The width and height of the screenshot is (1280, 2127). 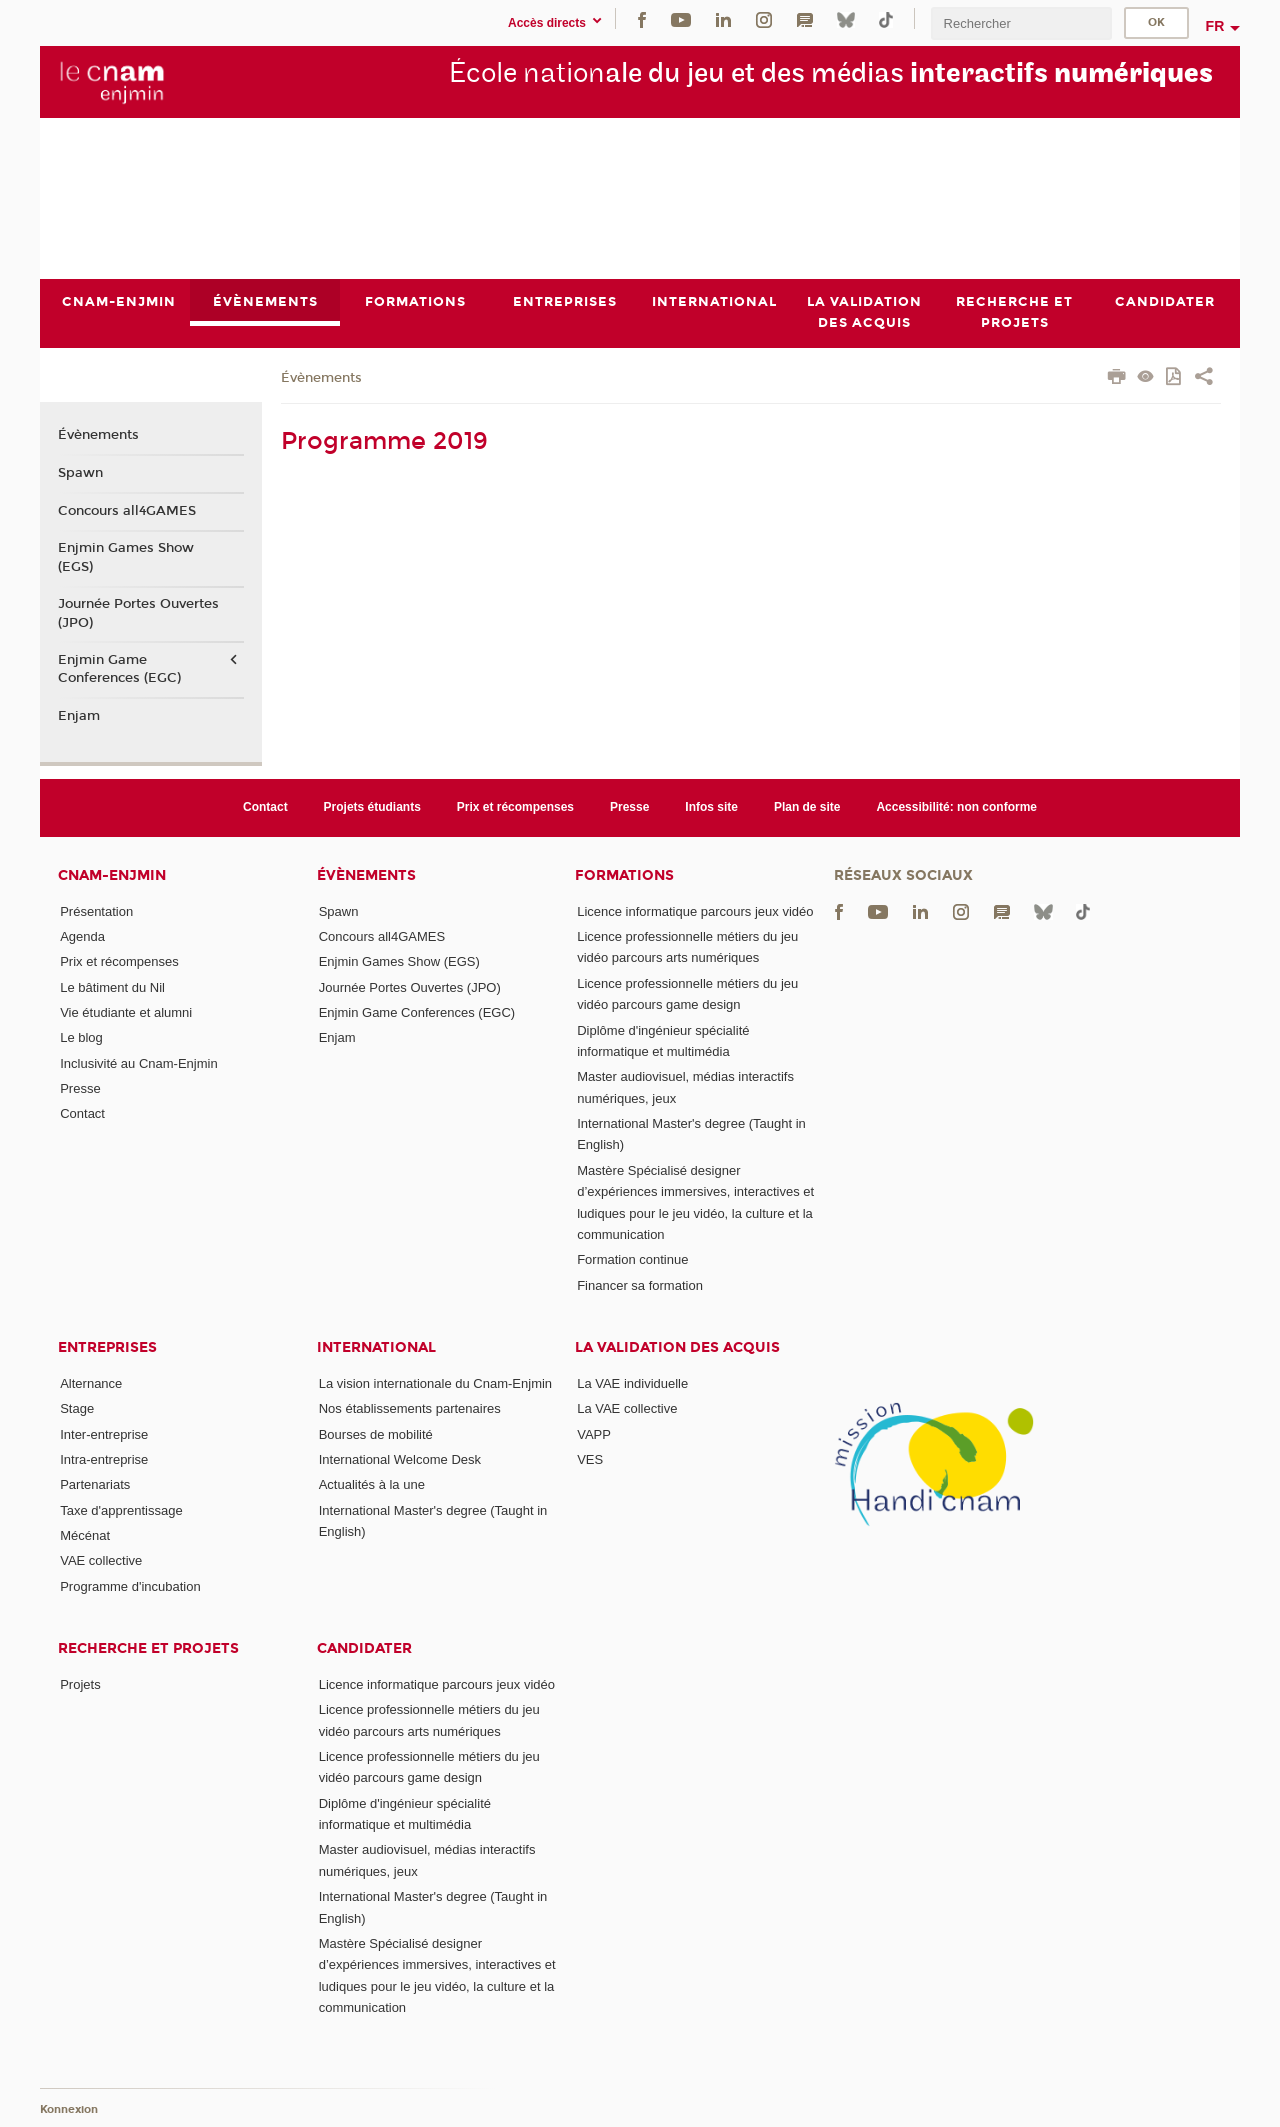 I want to click on Évènements, so click(x=321, y=378).